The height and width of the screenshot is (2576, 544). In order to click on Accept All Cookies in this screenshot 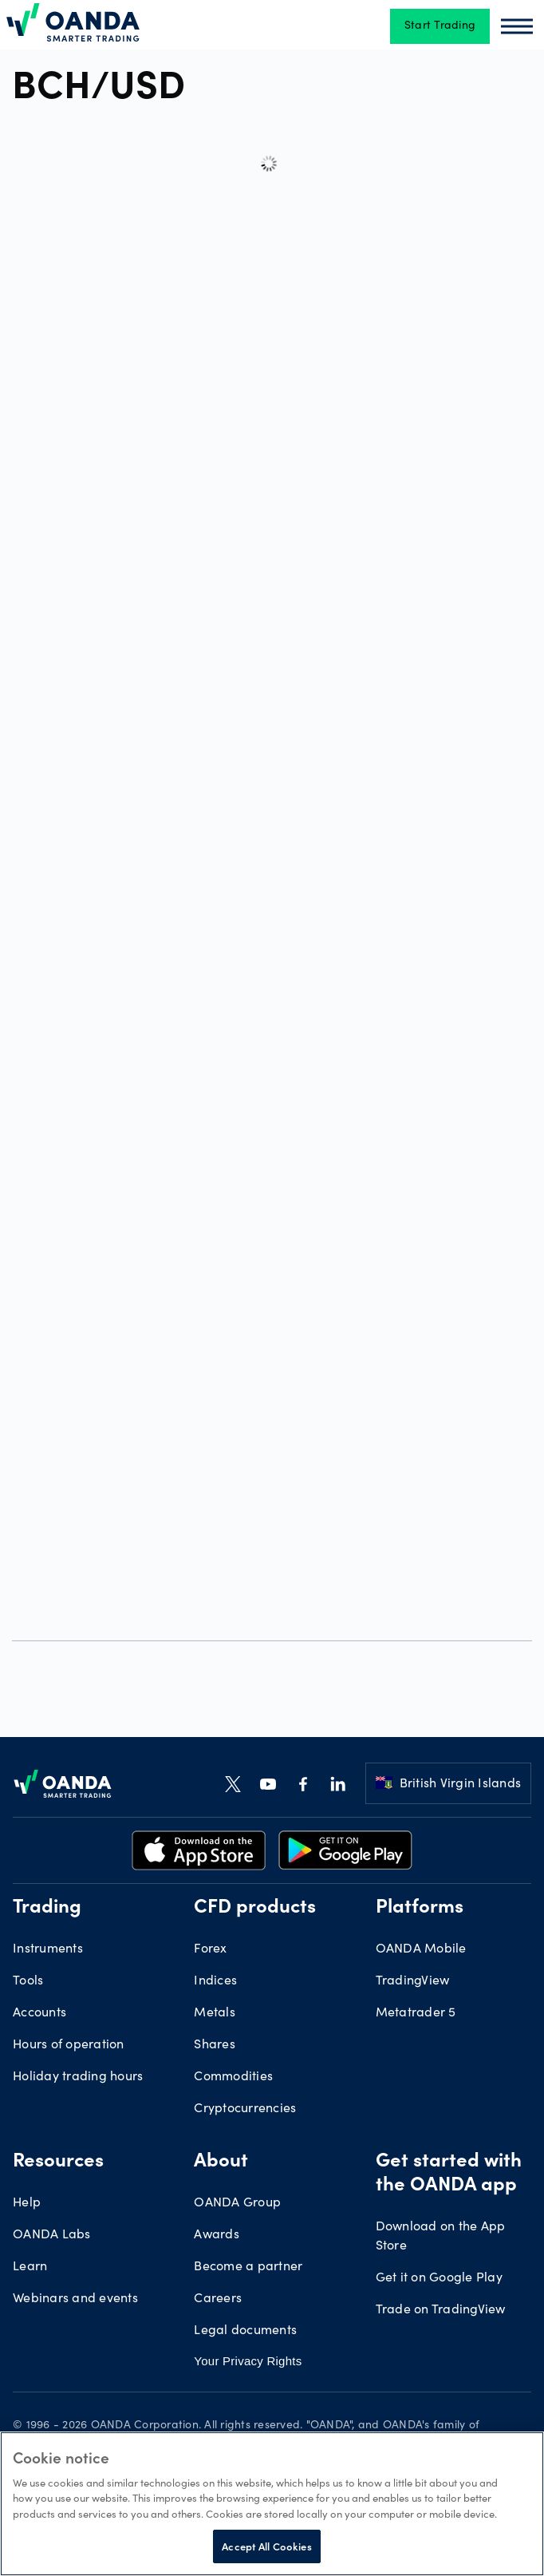, I will do `click(266, 2546)`.